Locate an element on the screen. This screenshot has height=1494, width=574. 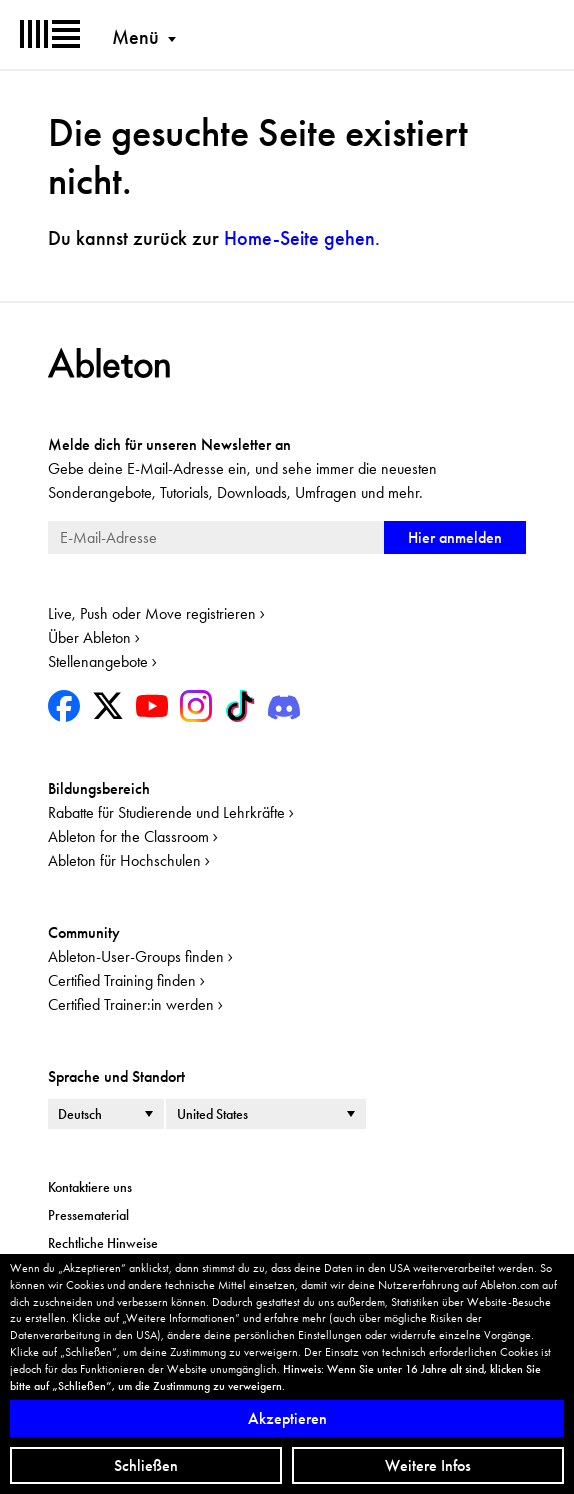
Pressematerial is located at coordinates (88, 1215).